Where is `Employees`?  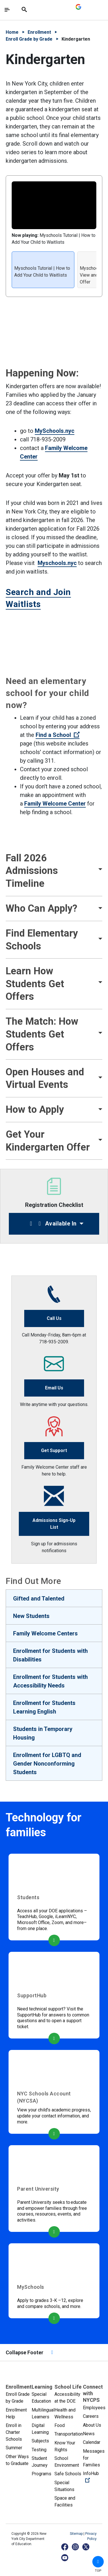 Employees is located at coordinates (94, 2407).